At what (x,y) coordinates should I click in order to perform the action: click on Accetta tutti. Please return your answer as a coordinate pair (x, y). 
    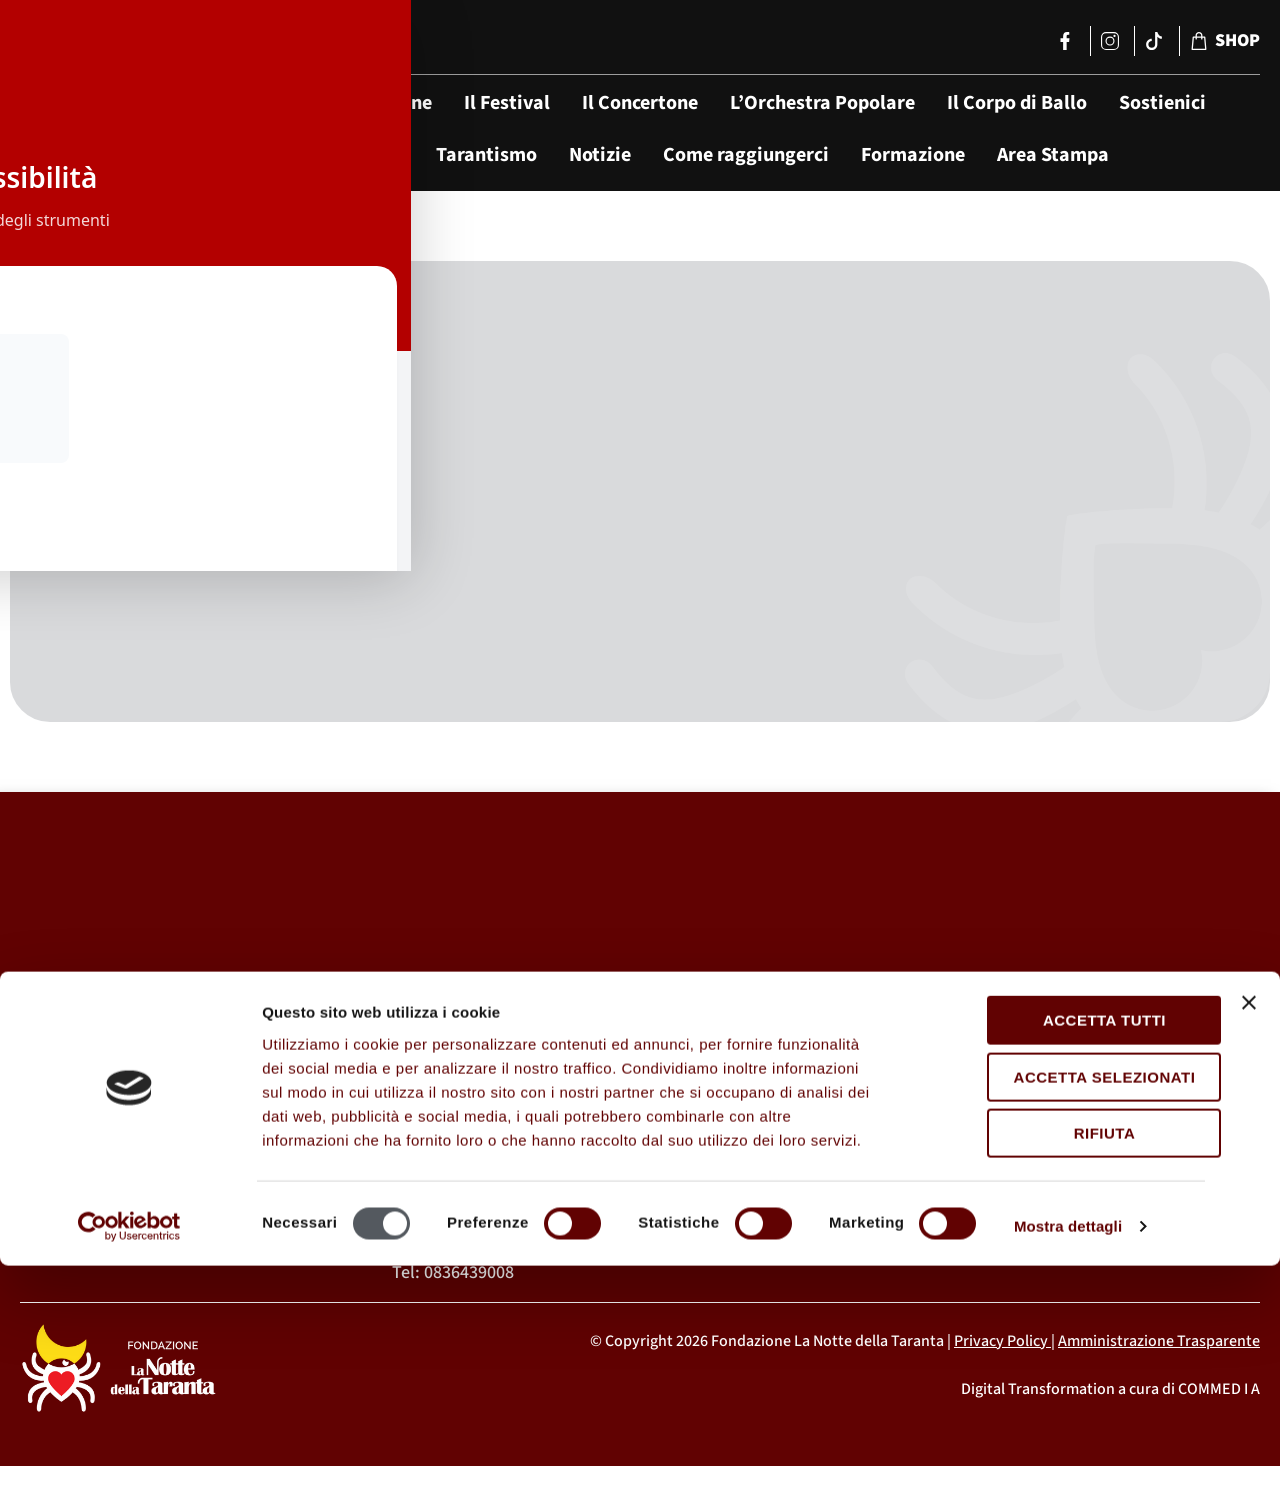
    Looking at the image, I should click on (1061, 1244).